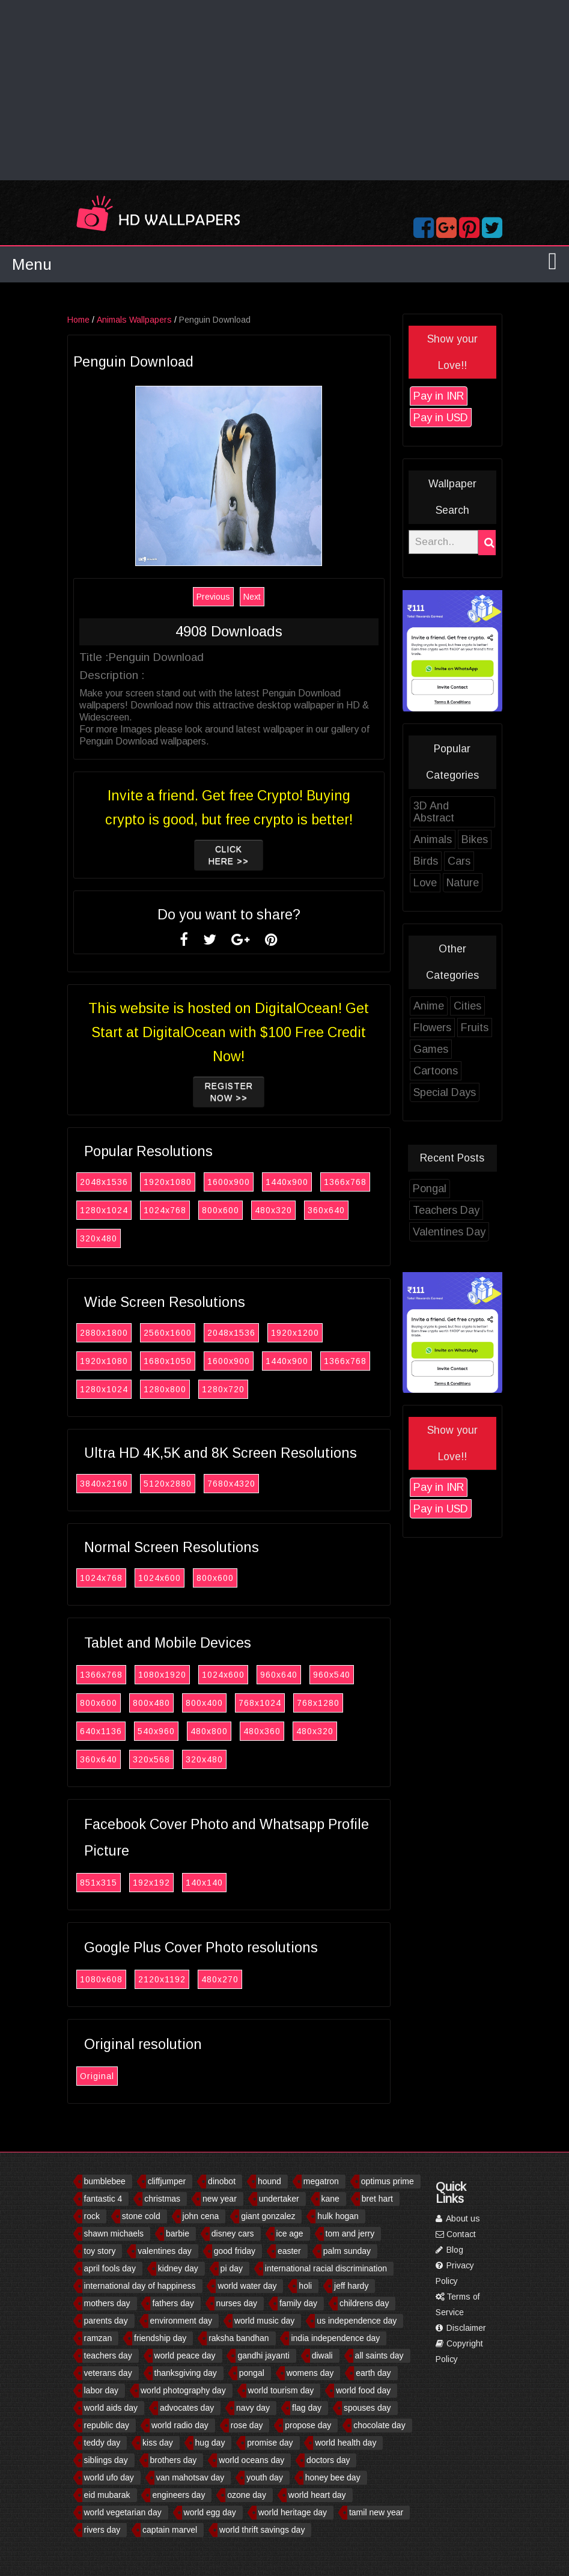 The image size is (569, 2576). What do you see at coordinates (235, 855) in the screenshot?
I see `Click Here >>` at bounding box center [235, 855].